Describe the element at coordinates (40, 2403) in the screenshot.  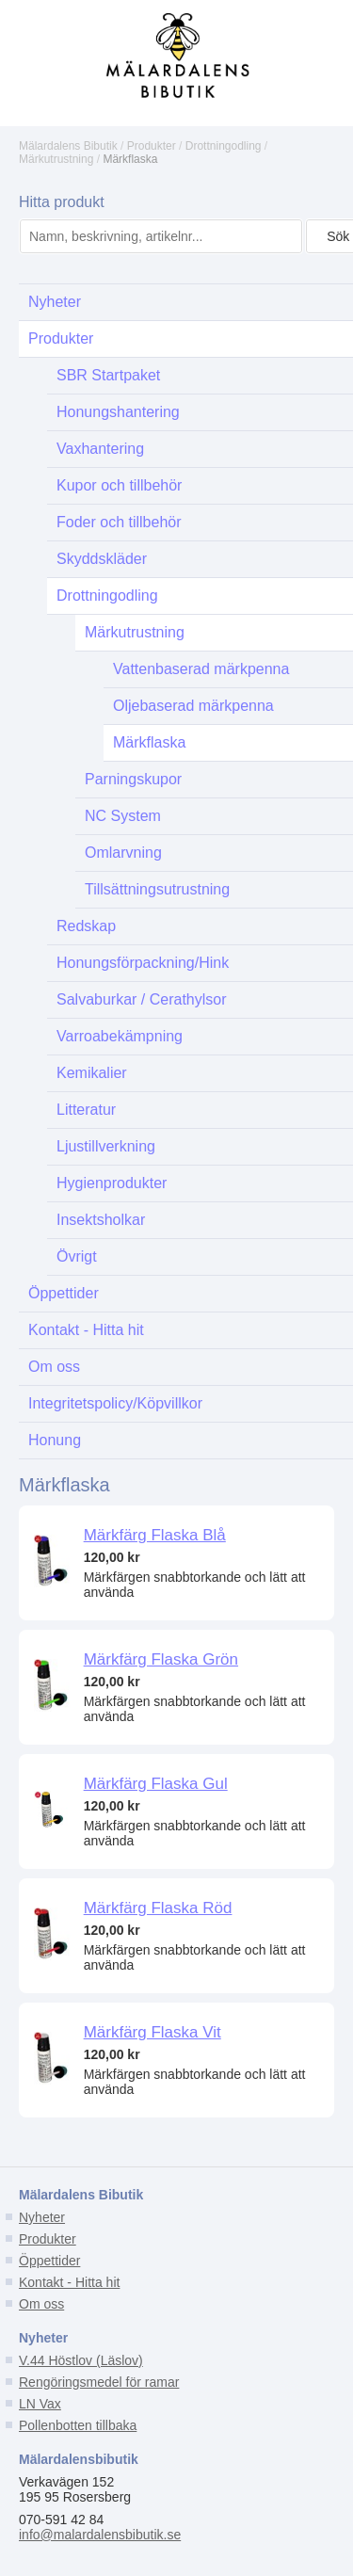
I see `LN Vax` at that location.